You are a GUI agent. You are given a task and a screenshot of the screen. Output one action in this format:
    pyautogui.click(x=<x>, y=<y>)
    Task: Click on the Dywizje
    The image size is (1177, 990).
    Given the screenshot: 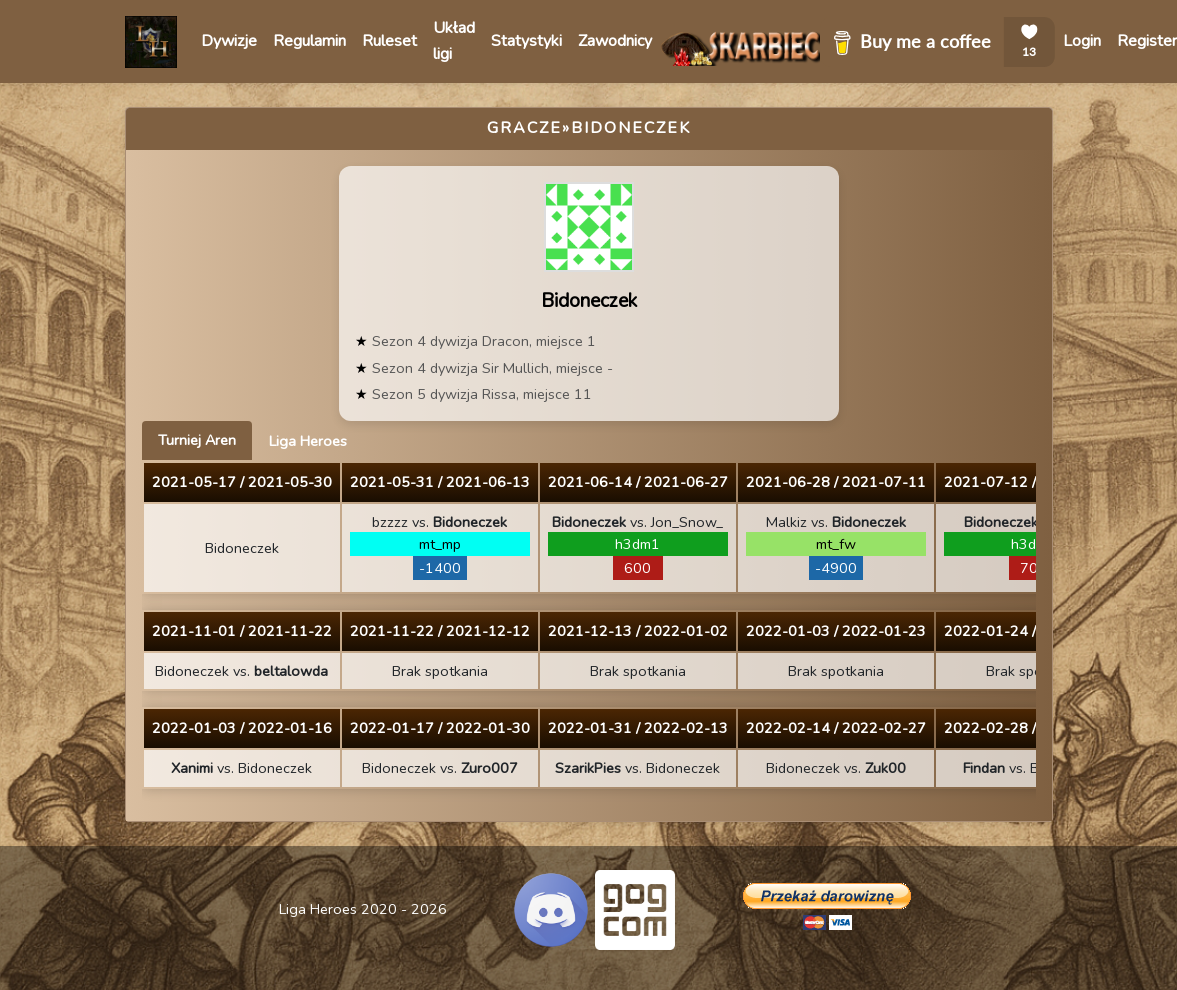 What is the action you would take?
    pyautogui.click(x=229, y=41)
    